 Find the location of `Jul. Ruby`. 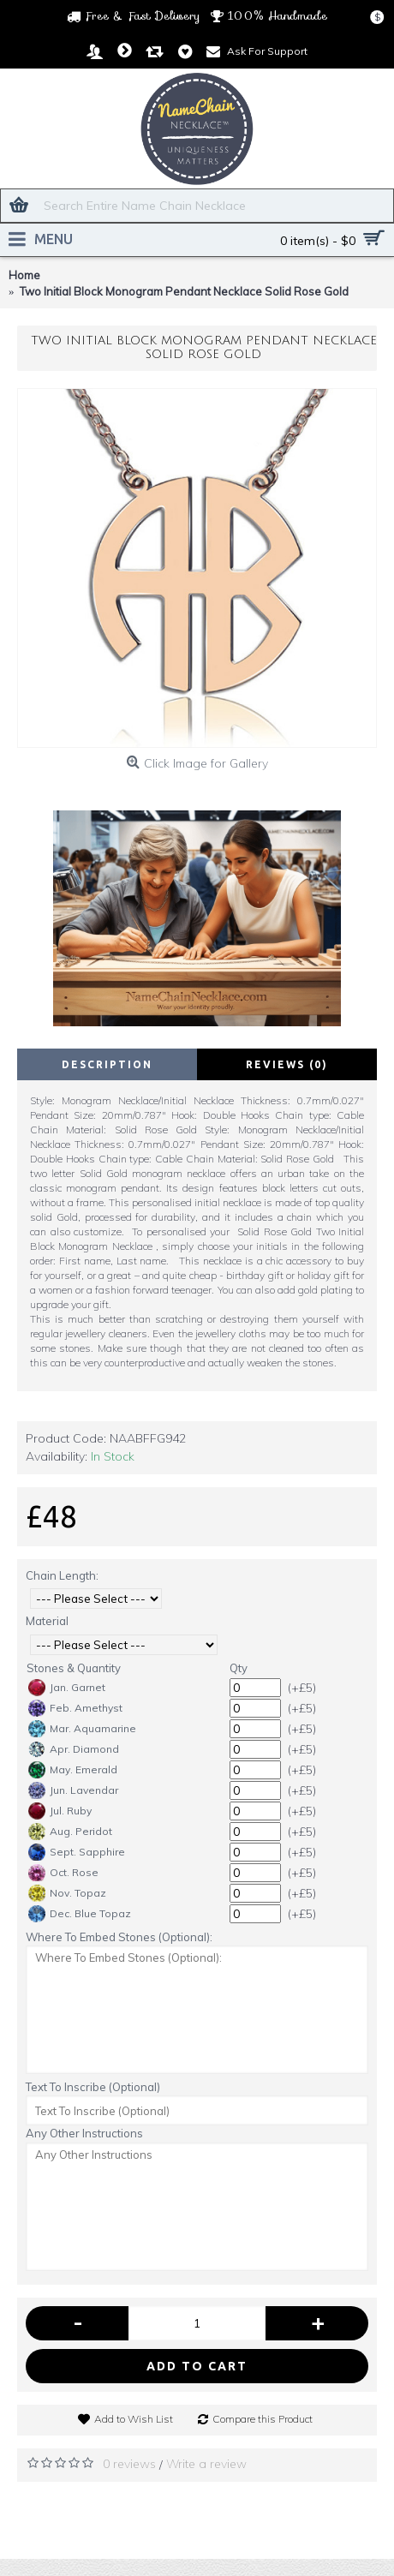

Jul. Ruby is located at coordinates (60, 1811).